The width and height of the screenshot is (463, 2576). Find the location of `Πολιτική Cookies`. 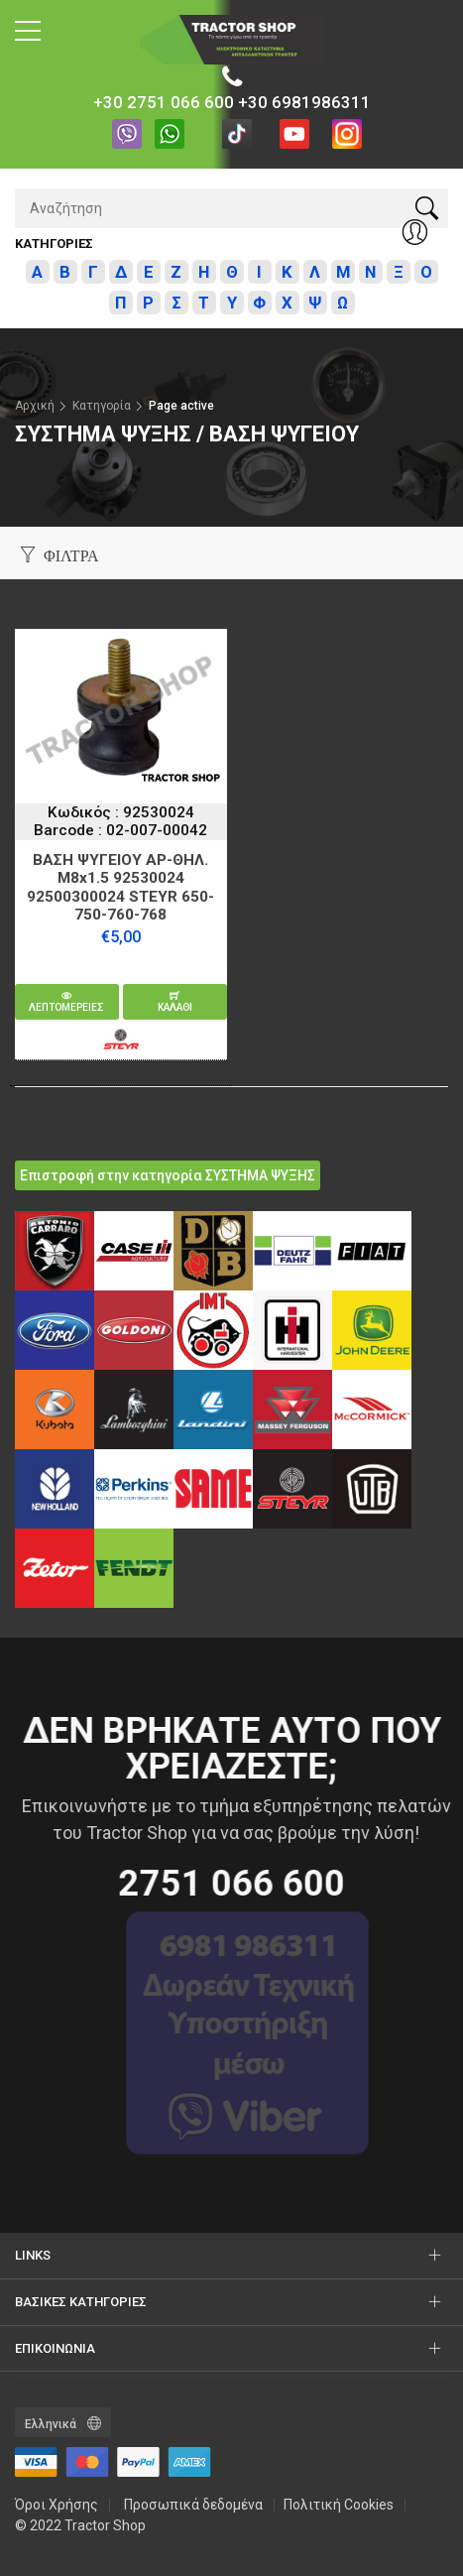

Πολιτική Cookies is located at coordinates (339, 2505).